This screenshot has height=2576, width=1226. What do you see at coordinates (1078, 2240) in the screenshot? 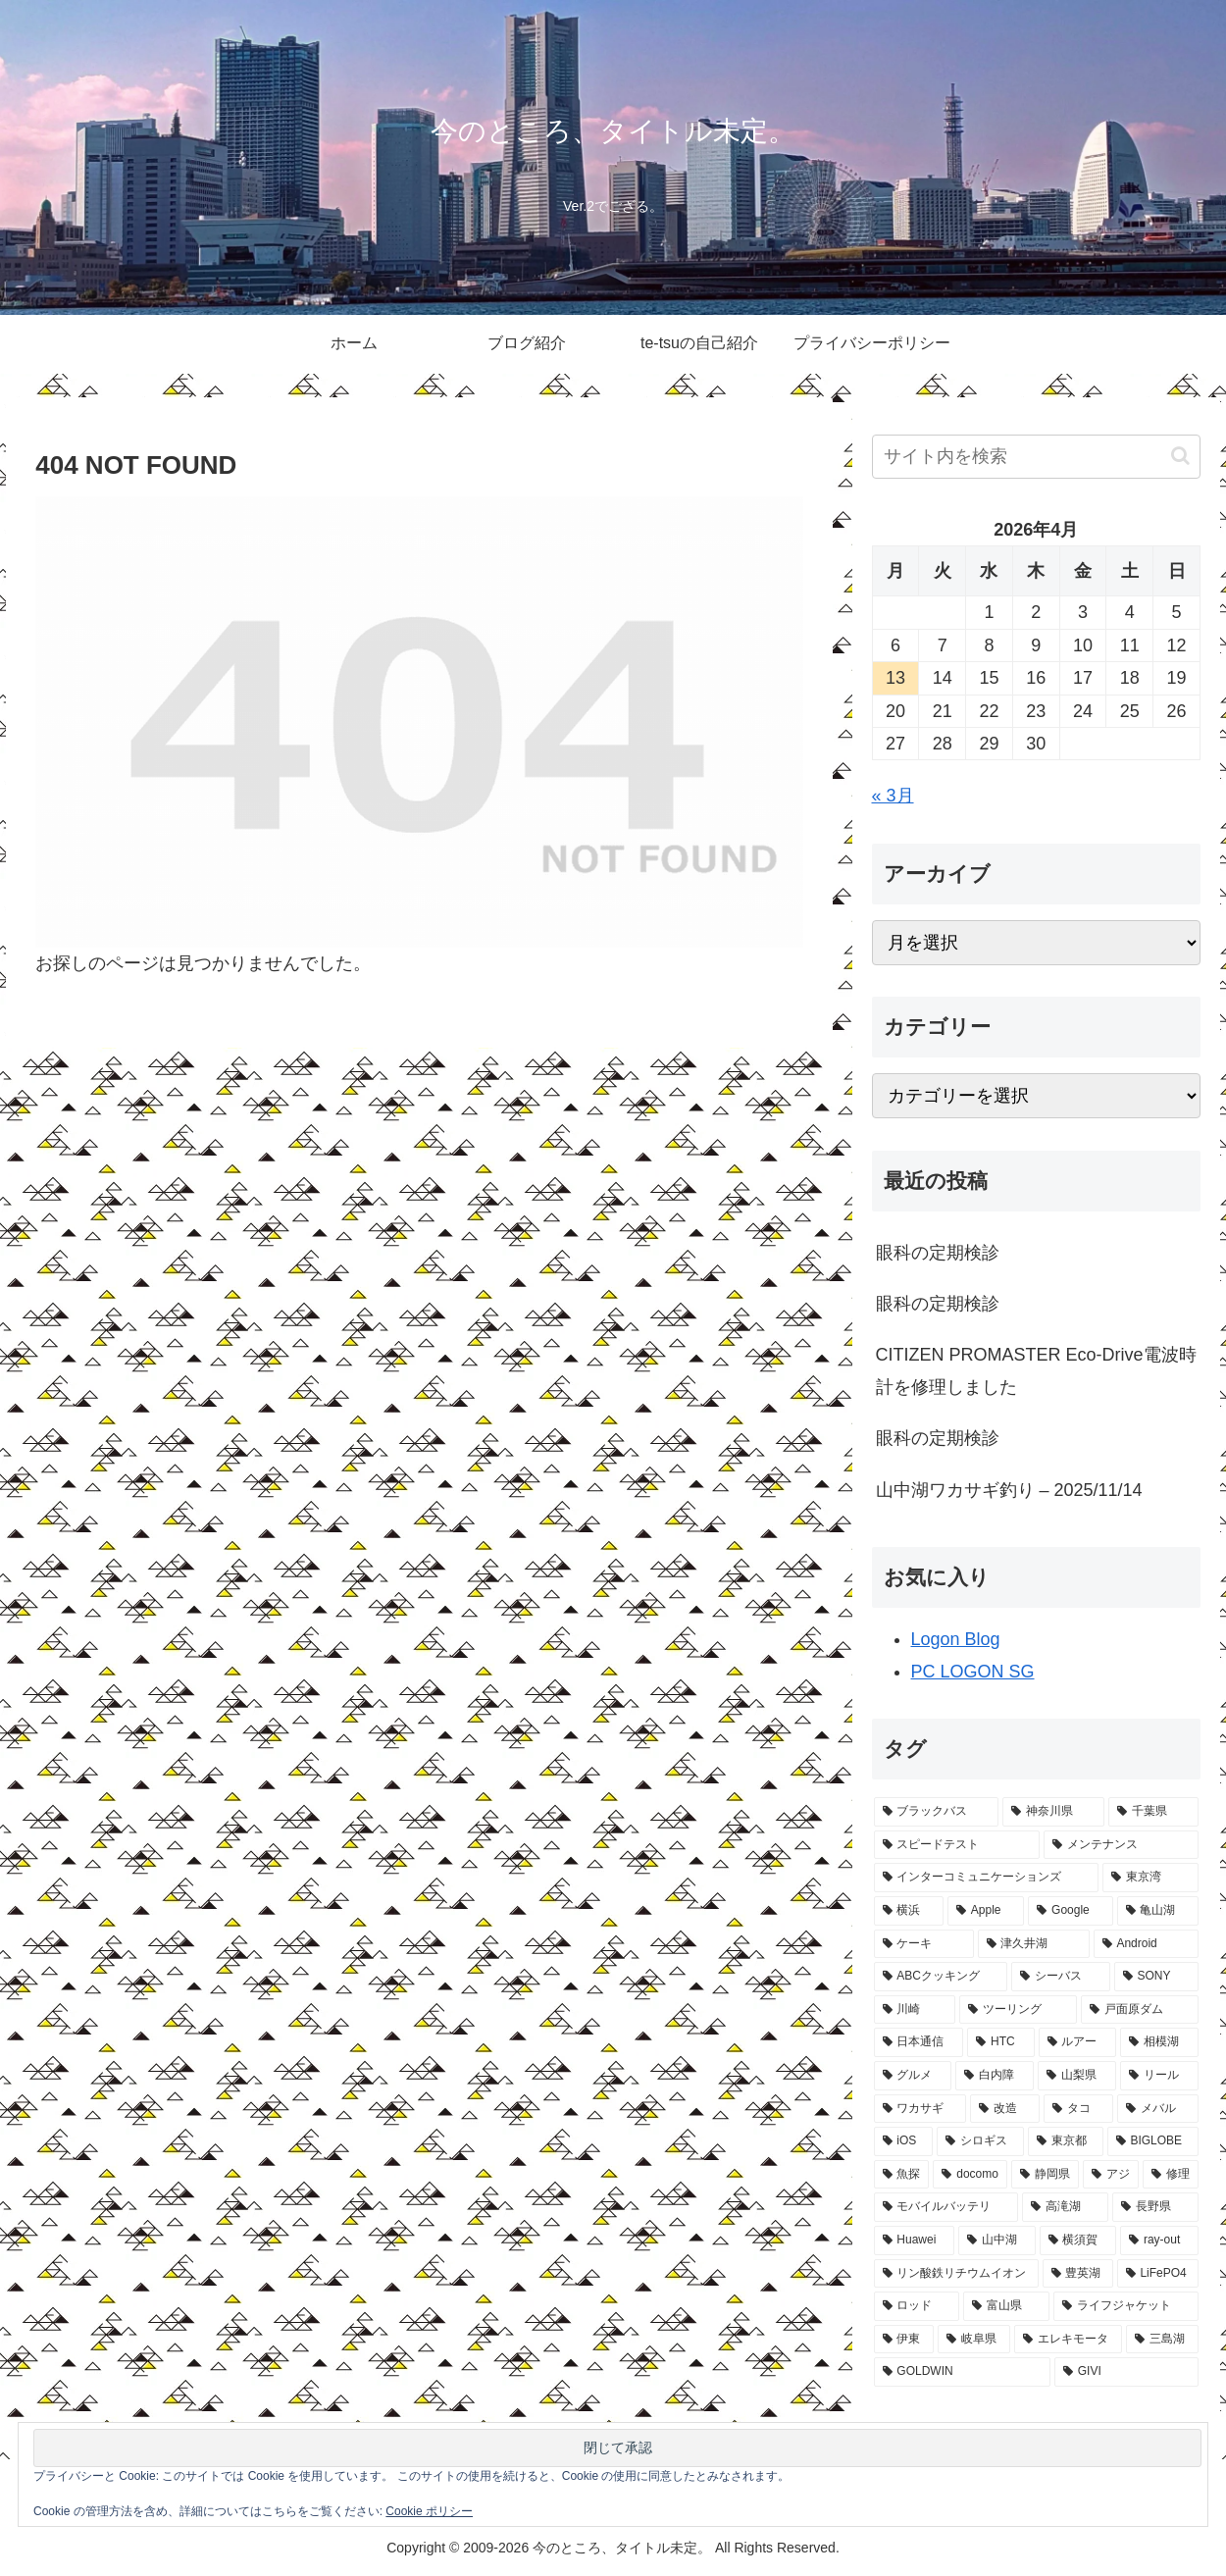
I see `[横須賀 (5個の項目)]` at bounding box center [1078, 2240].